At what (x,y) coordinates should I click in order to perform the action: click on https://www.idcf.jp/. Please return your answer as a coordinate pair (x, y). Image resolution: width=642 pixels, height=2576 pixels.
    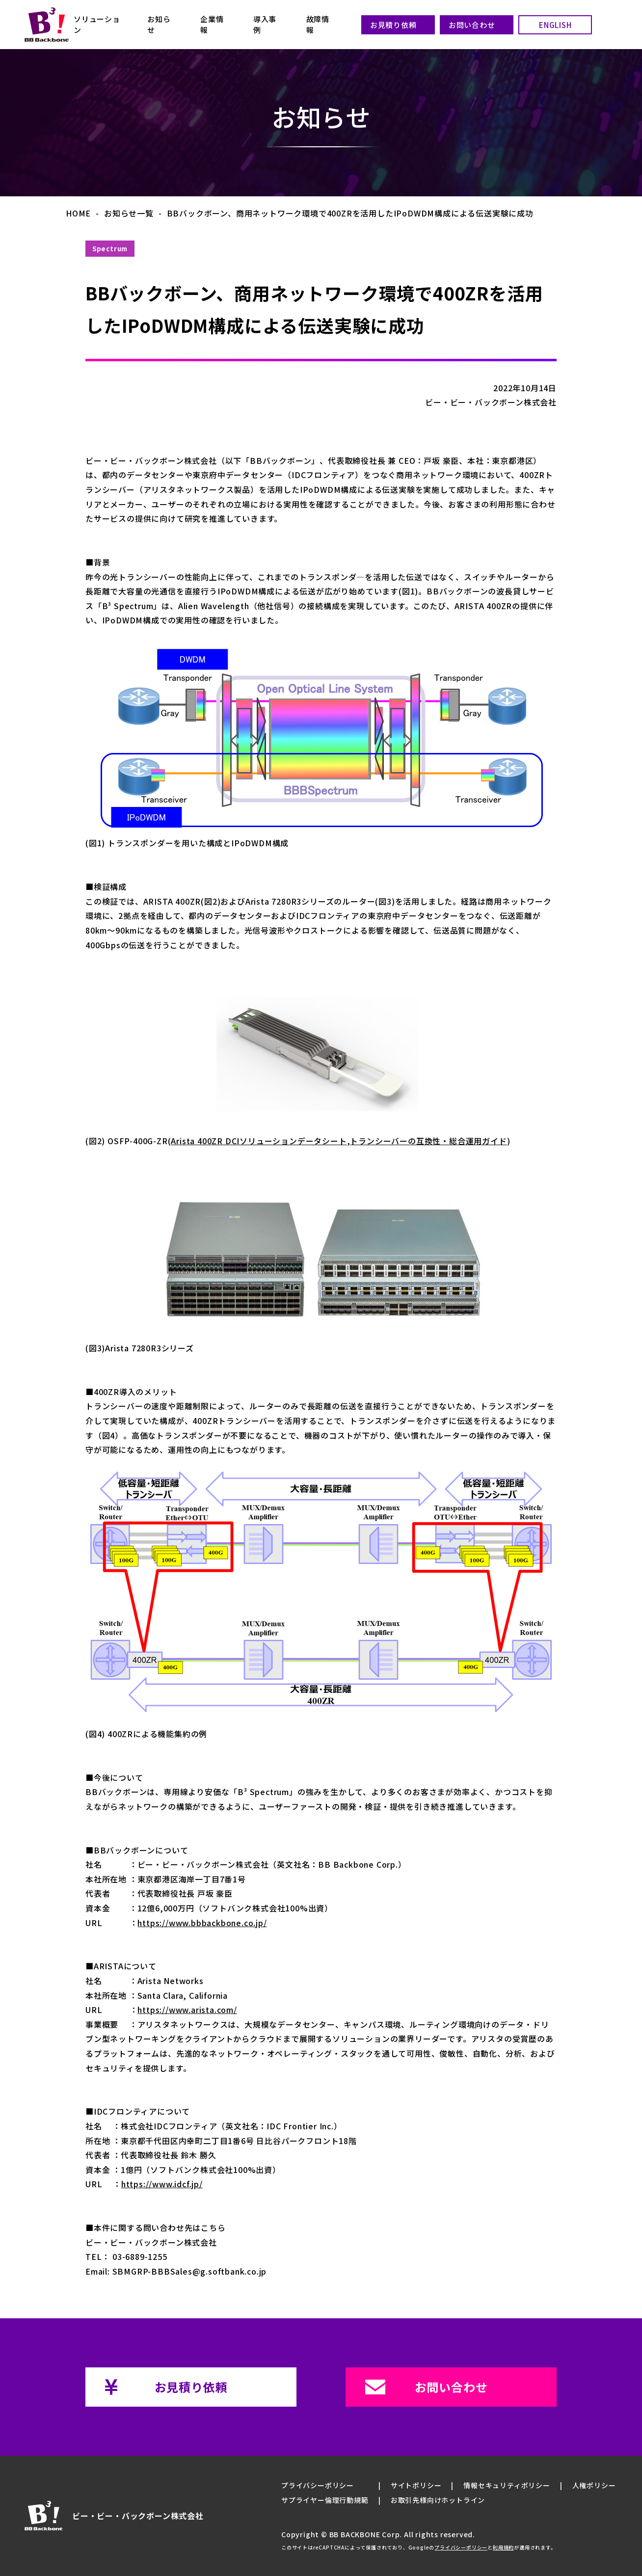
    Looking at the image, I should click on (162, 2184).